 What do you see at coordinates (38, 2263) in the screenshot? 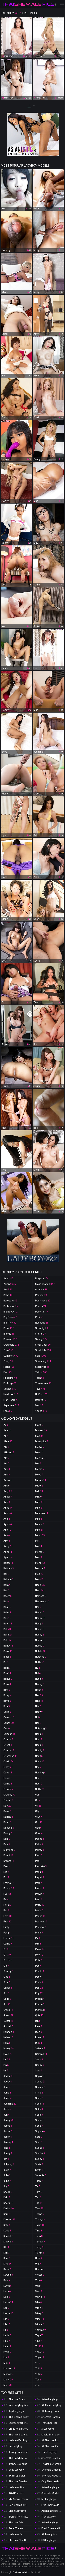
I see `Una` at bounding box center [38, 2263].